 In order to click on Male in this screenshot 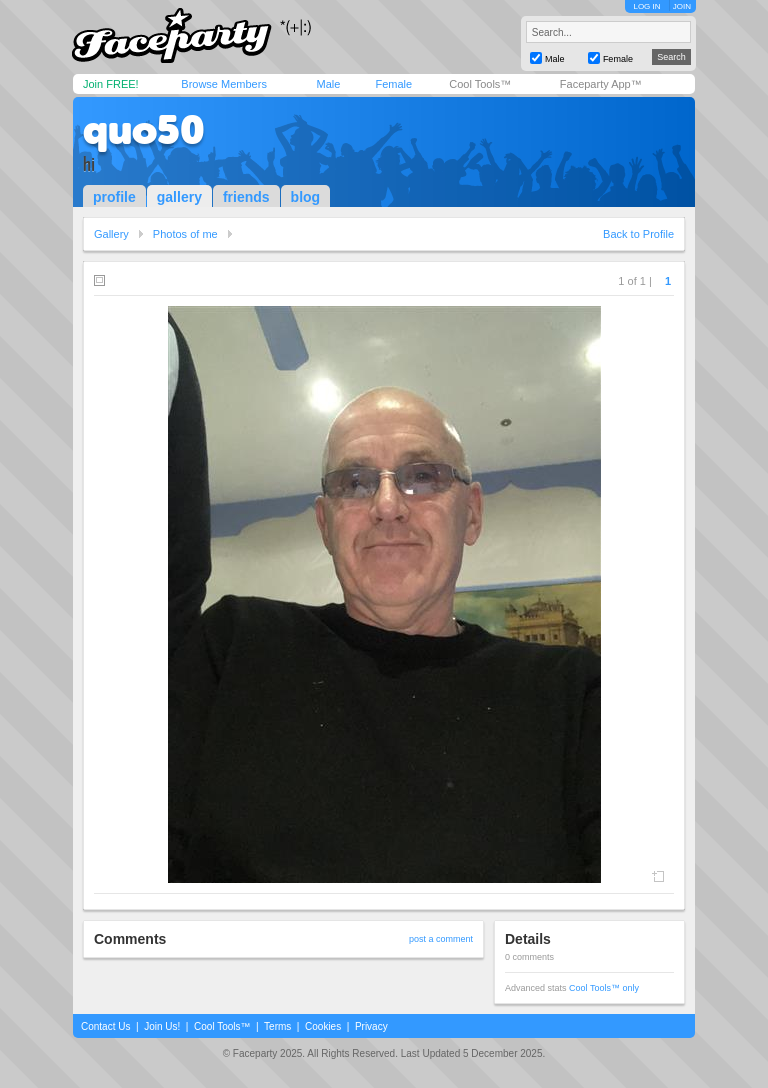, I will do `click(328, 84)`.